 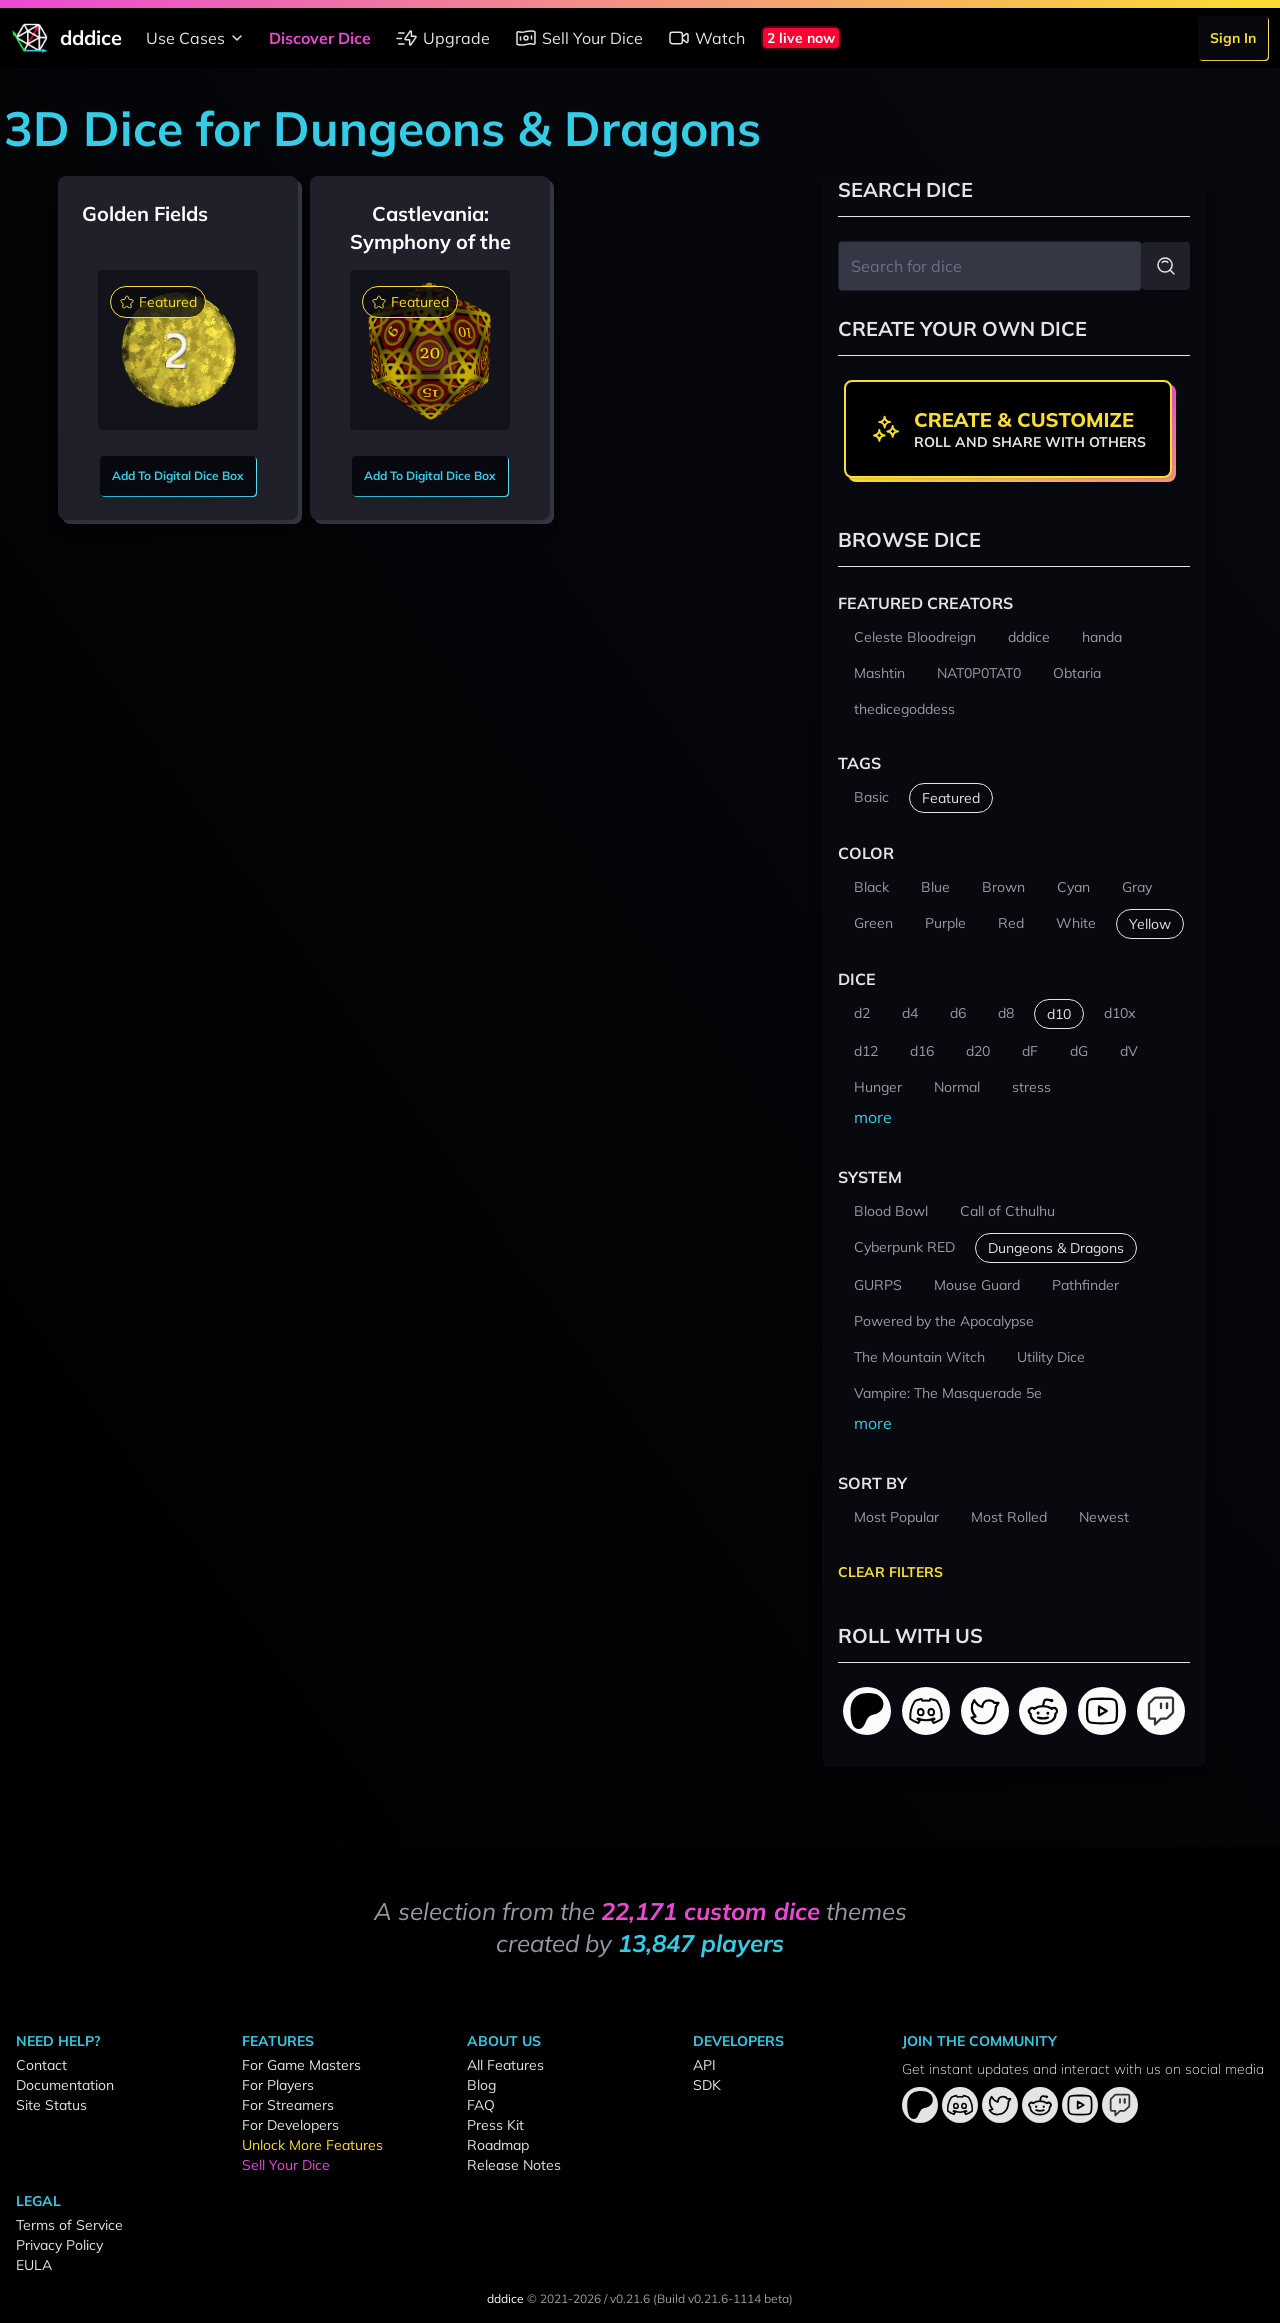 What do you see at coordinates (890, 1572) in the screenshot?
I see `Clear Filters` at bounding box center [890, 1572].